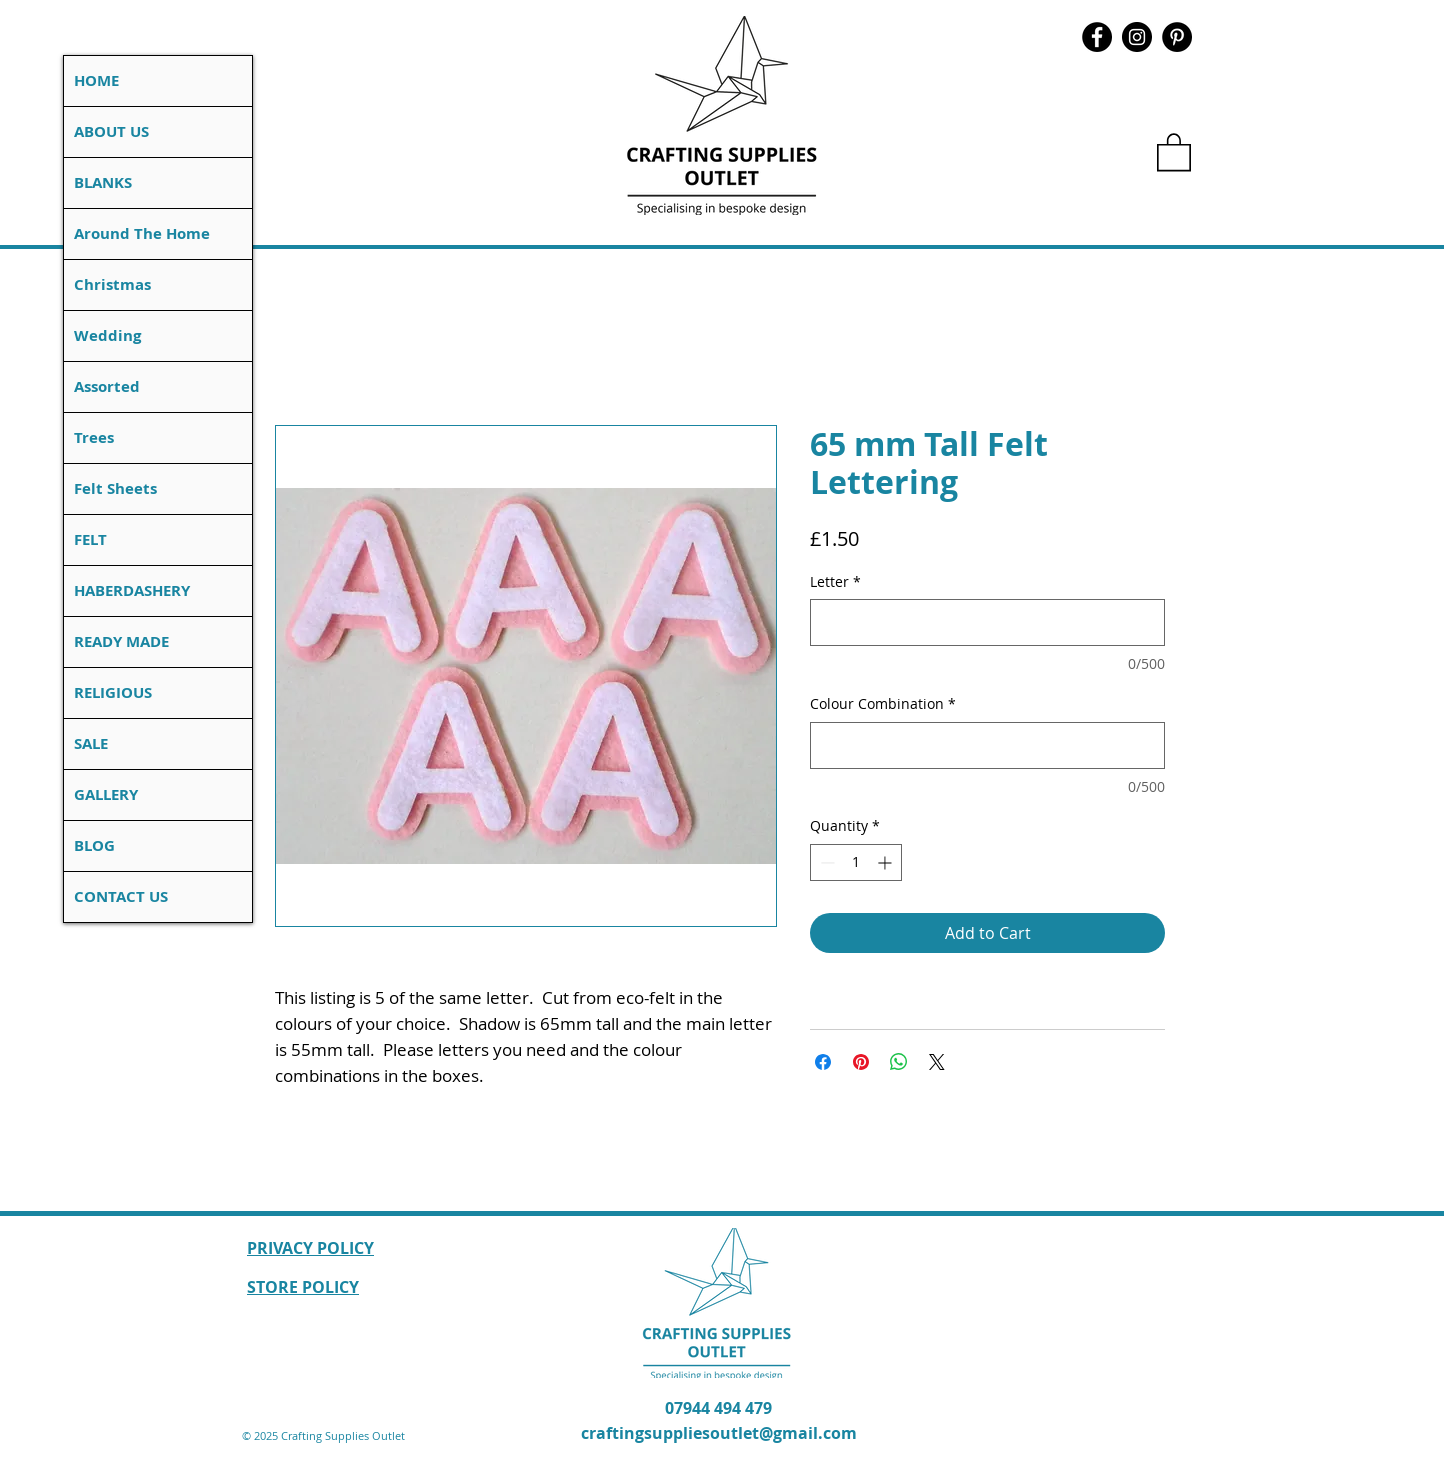 This screenshot has height=1462, width=1444. What do you see at coordinates (899, 1062) in the screenshot?
I see `[Share on WhatsApp]` at bounding box center [899, 1062].